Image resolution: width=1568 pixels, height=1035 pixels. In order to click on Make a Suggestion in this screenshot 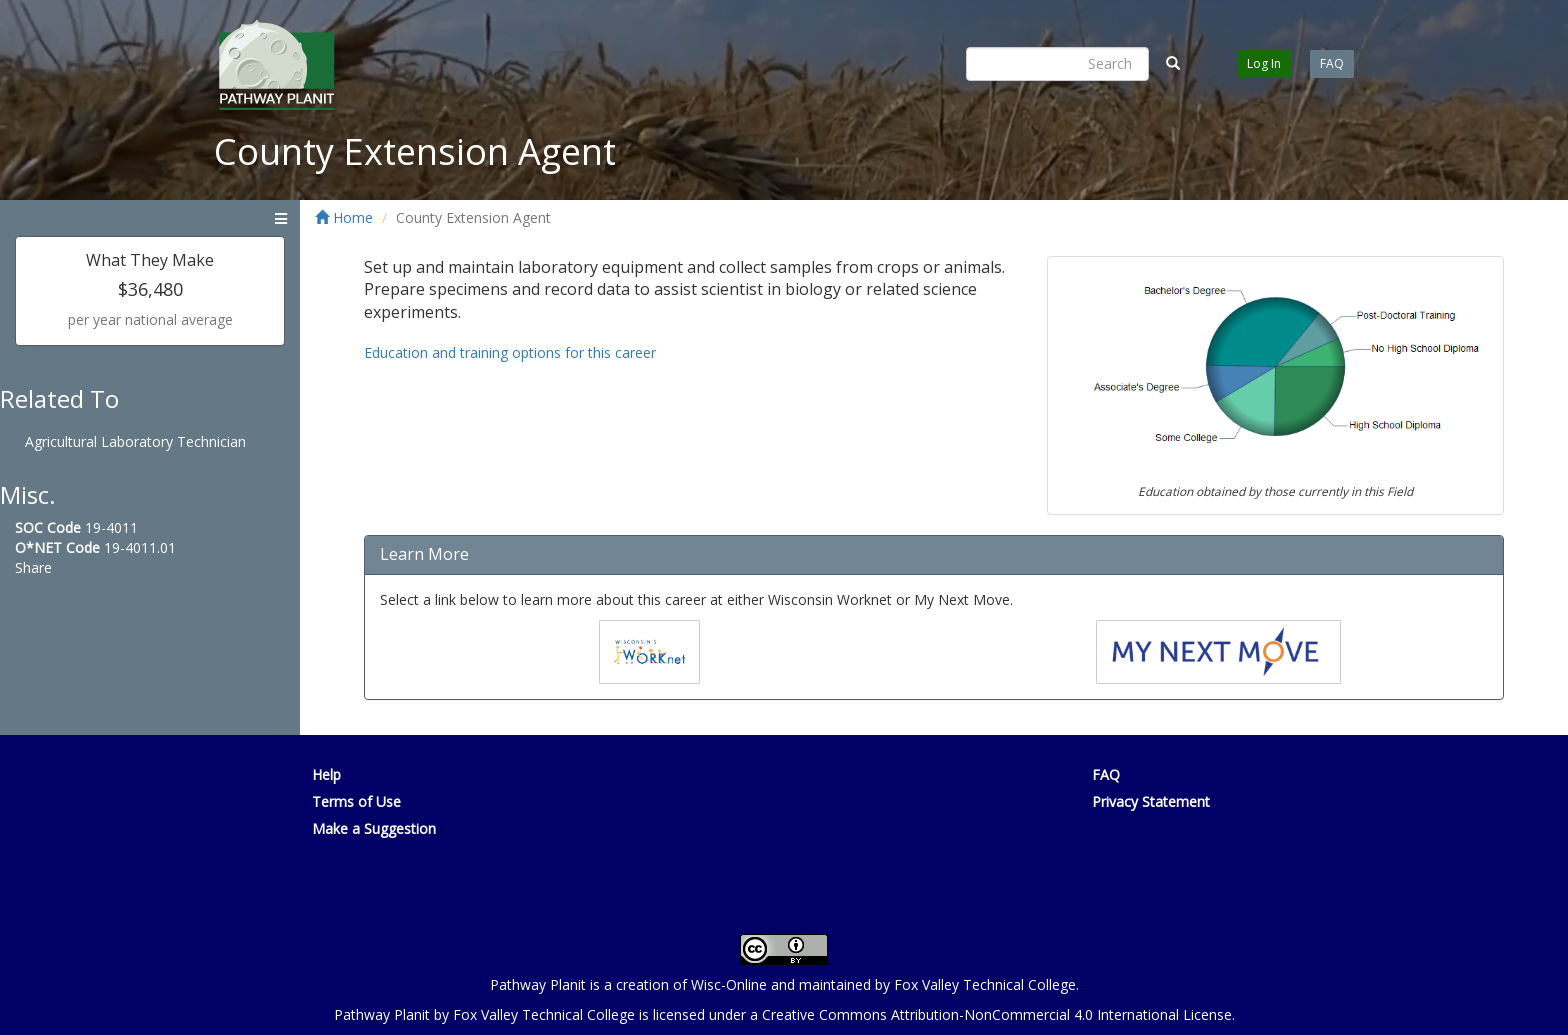, I will do `click(374, 828)`.